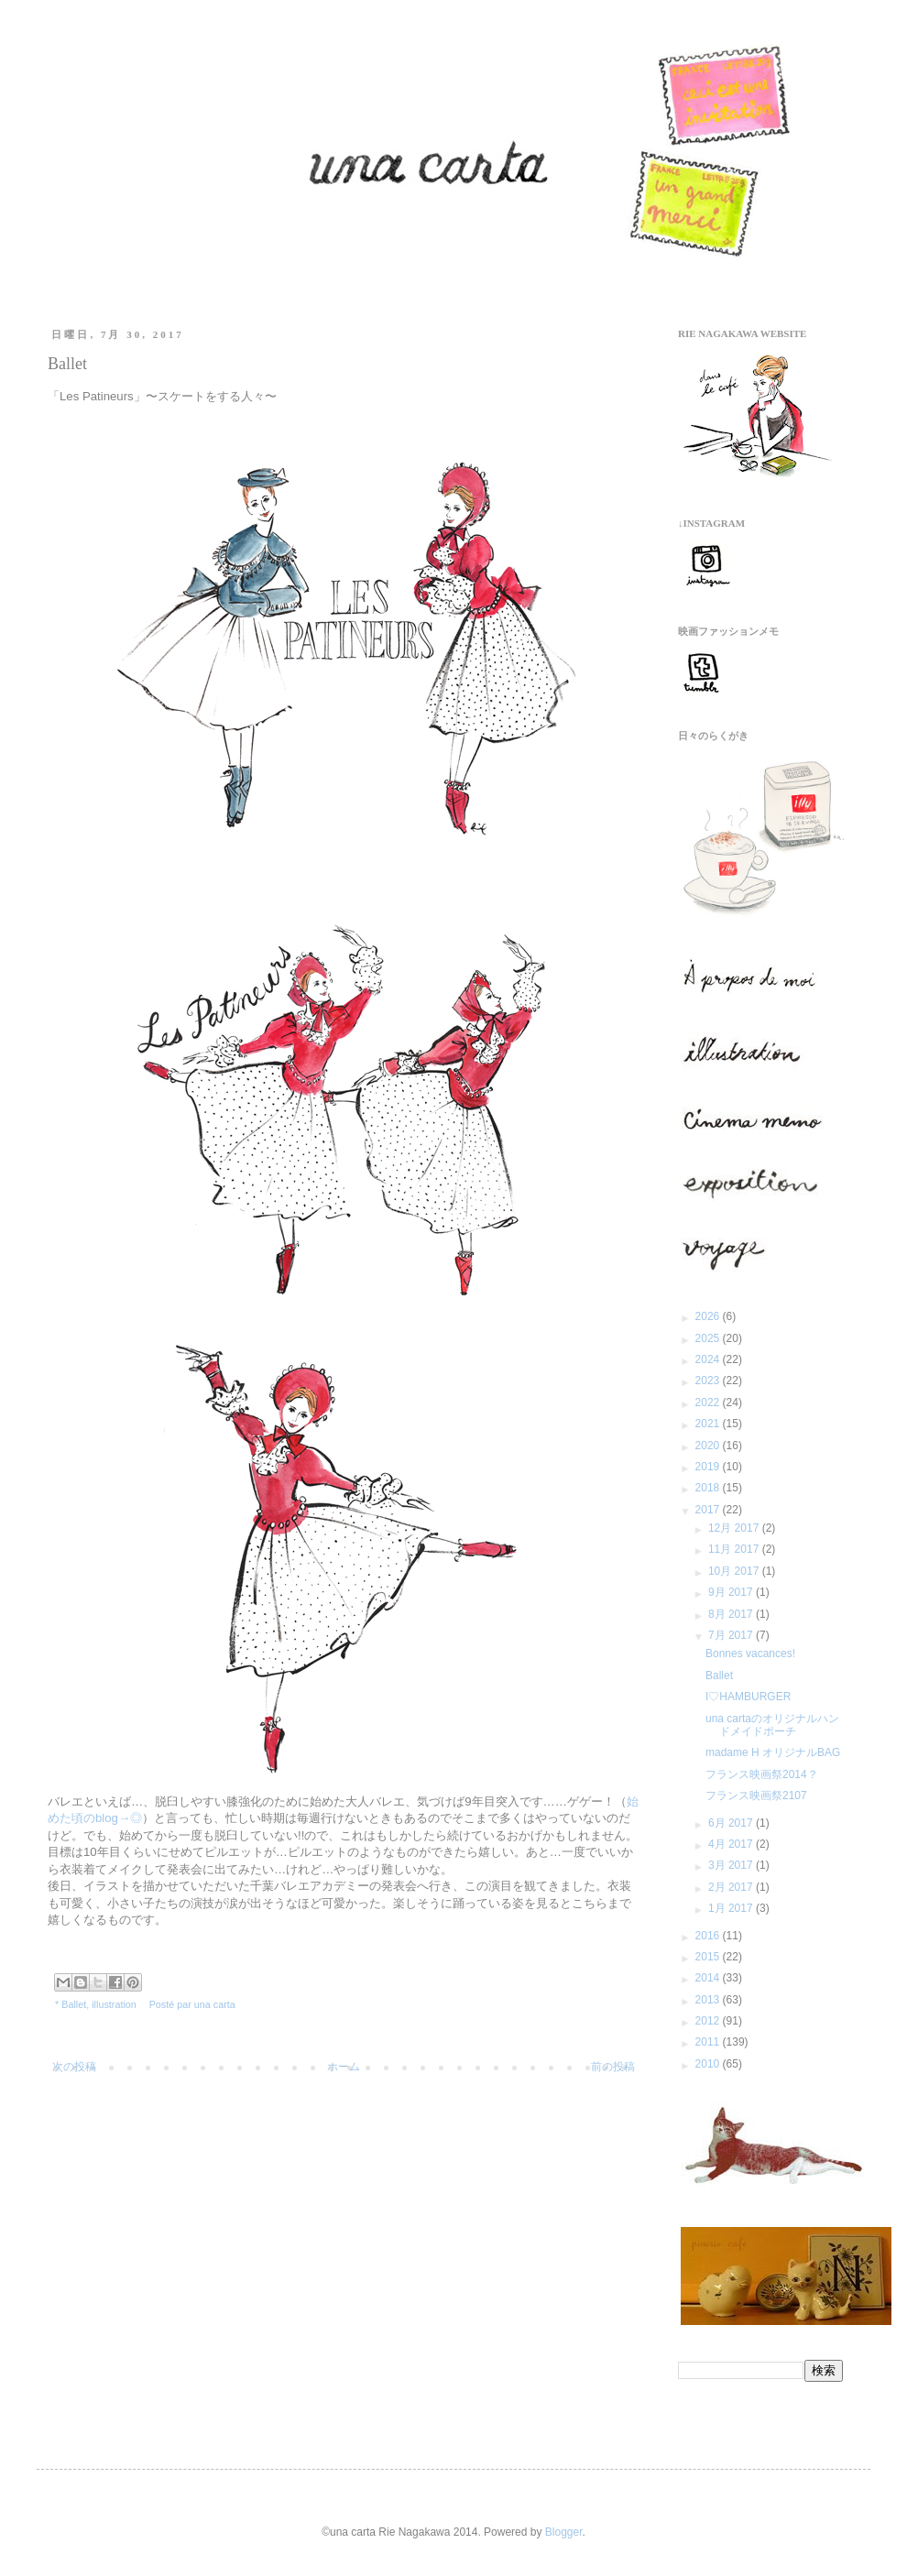  I want to click on 2021, so click(709, 1423).